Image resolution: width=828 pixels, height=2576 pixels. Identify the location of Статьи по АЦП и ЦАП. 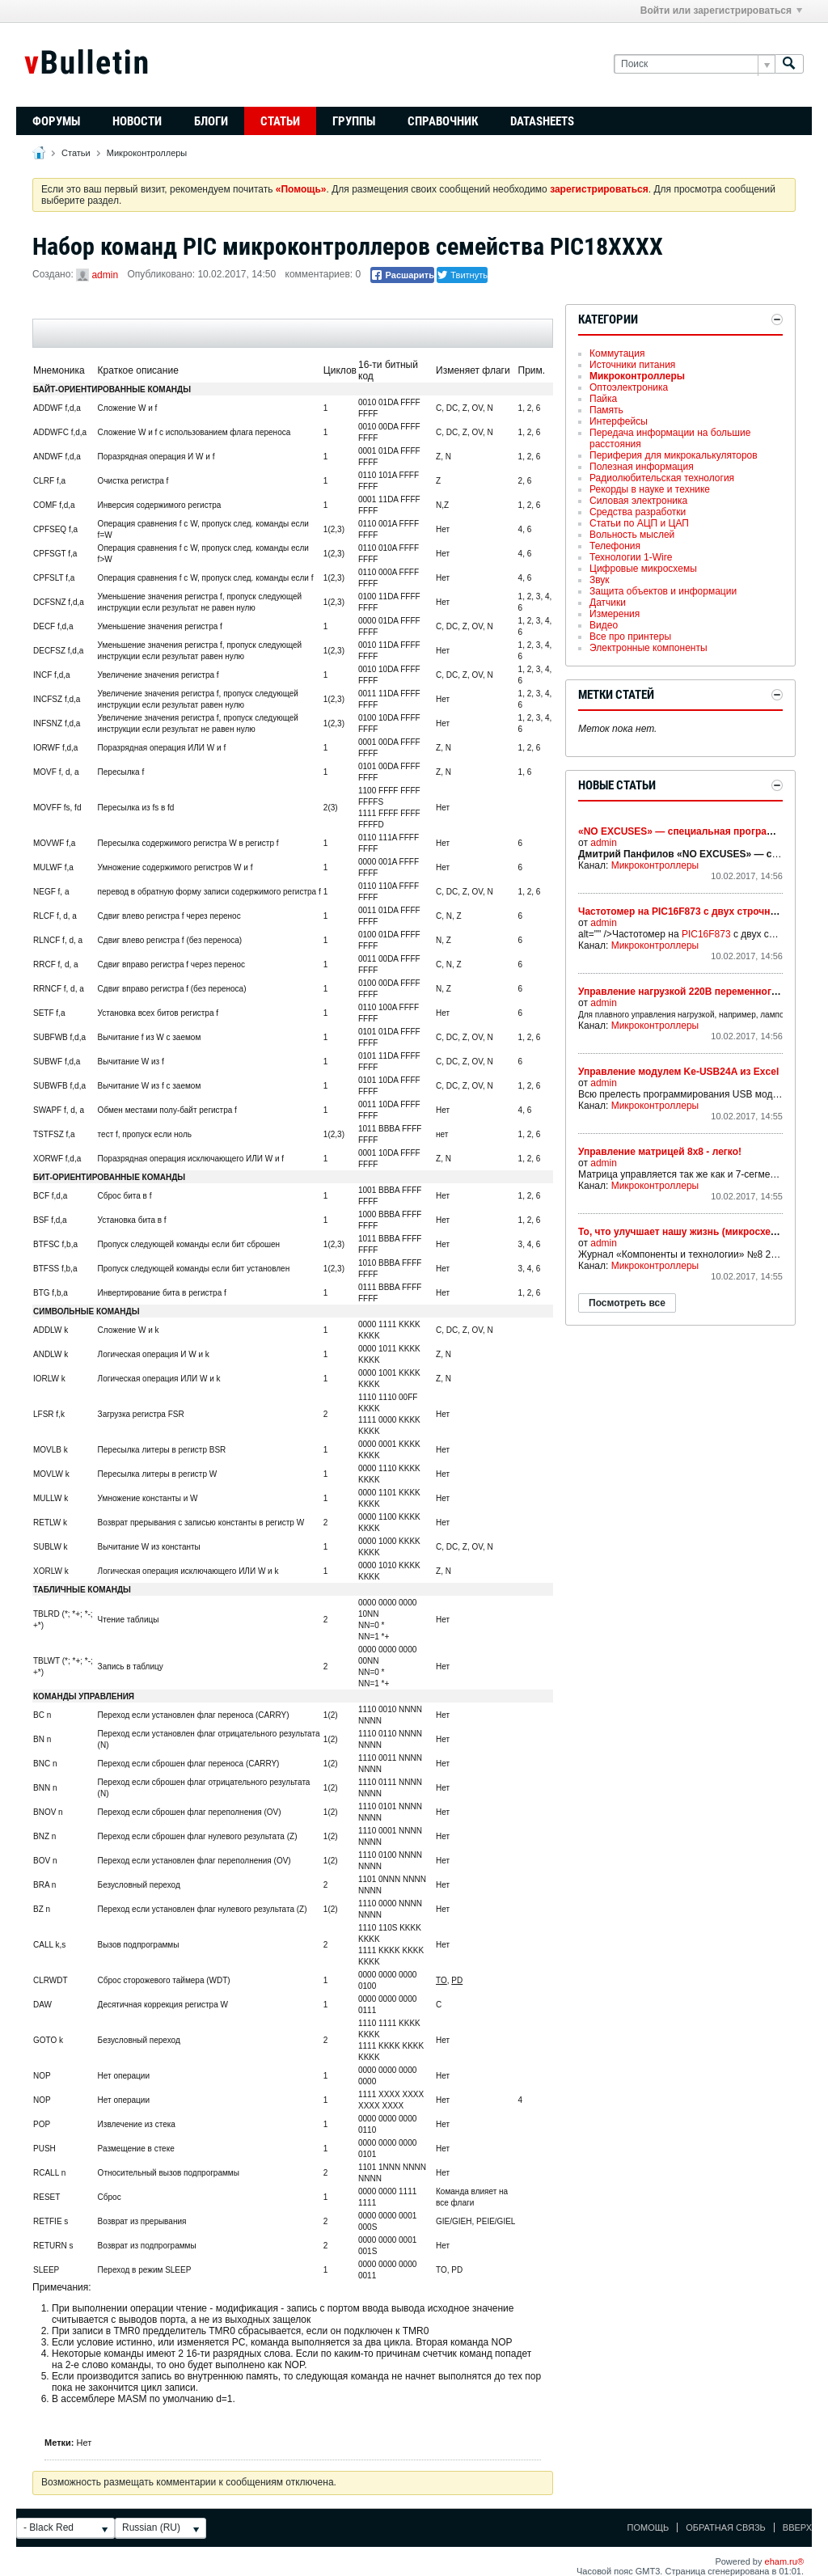
(639, 523).